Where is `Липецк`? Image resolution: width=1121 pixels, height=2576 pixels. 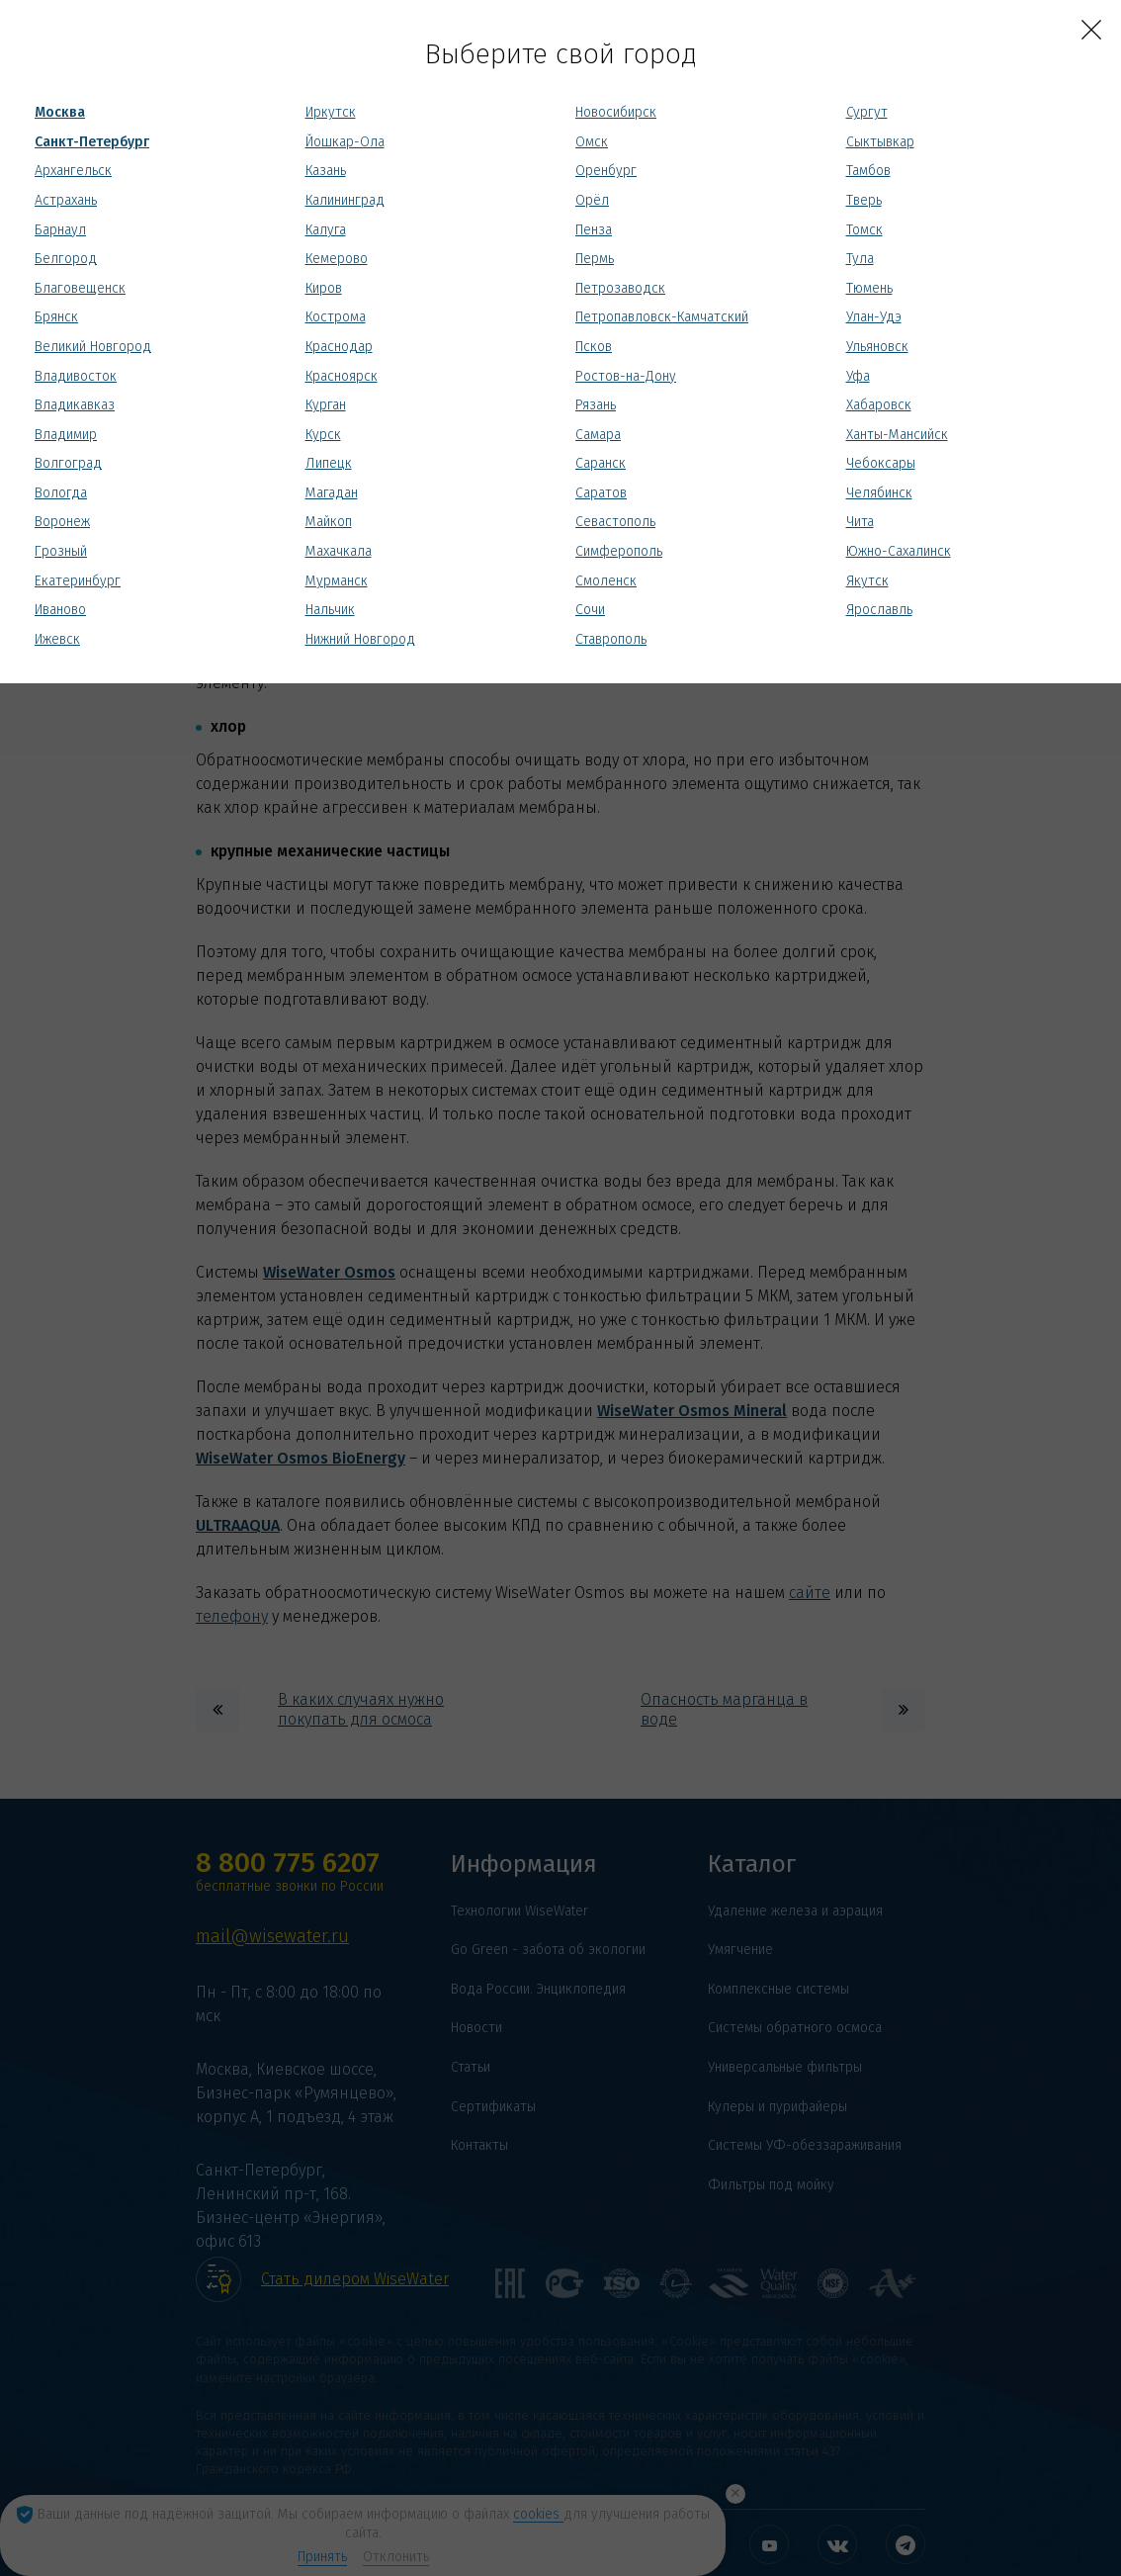
Липецк is located at coordinates (328, 463).